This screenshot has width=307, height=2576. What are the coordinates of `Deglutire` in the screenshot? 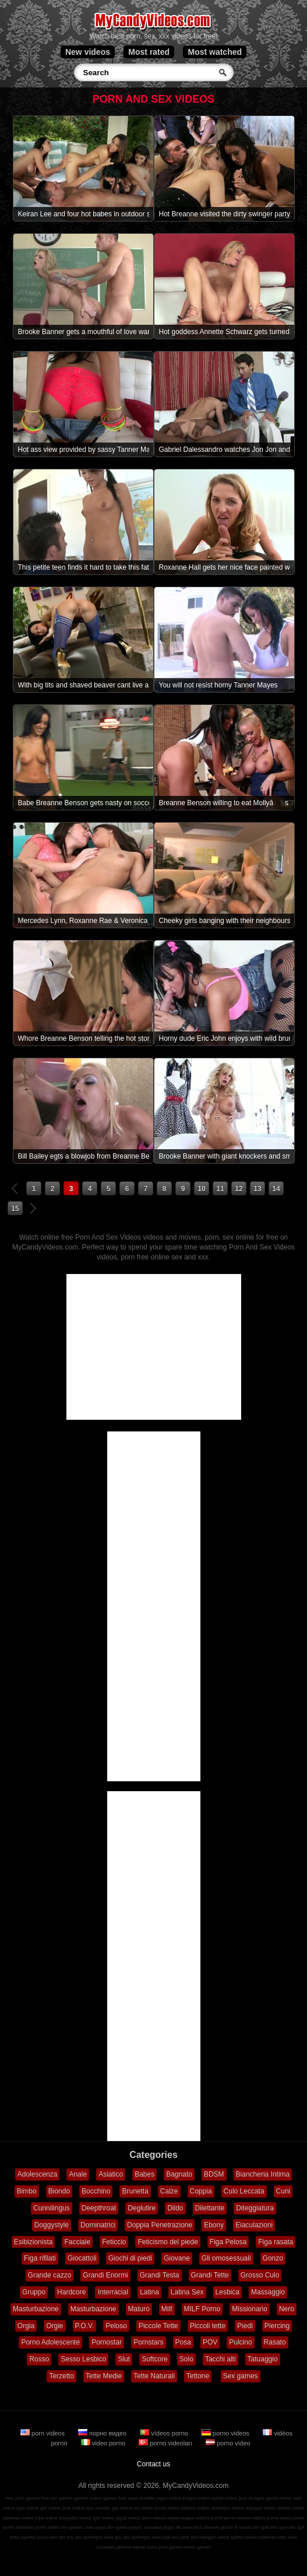 It's located at (142, 2208).